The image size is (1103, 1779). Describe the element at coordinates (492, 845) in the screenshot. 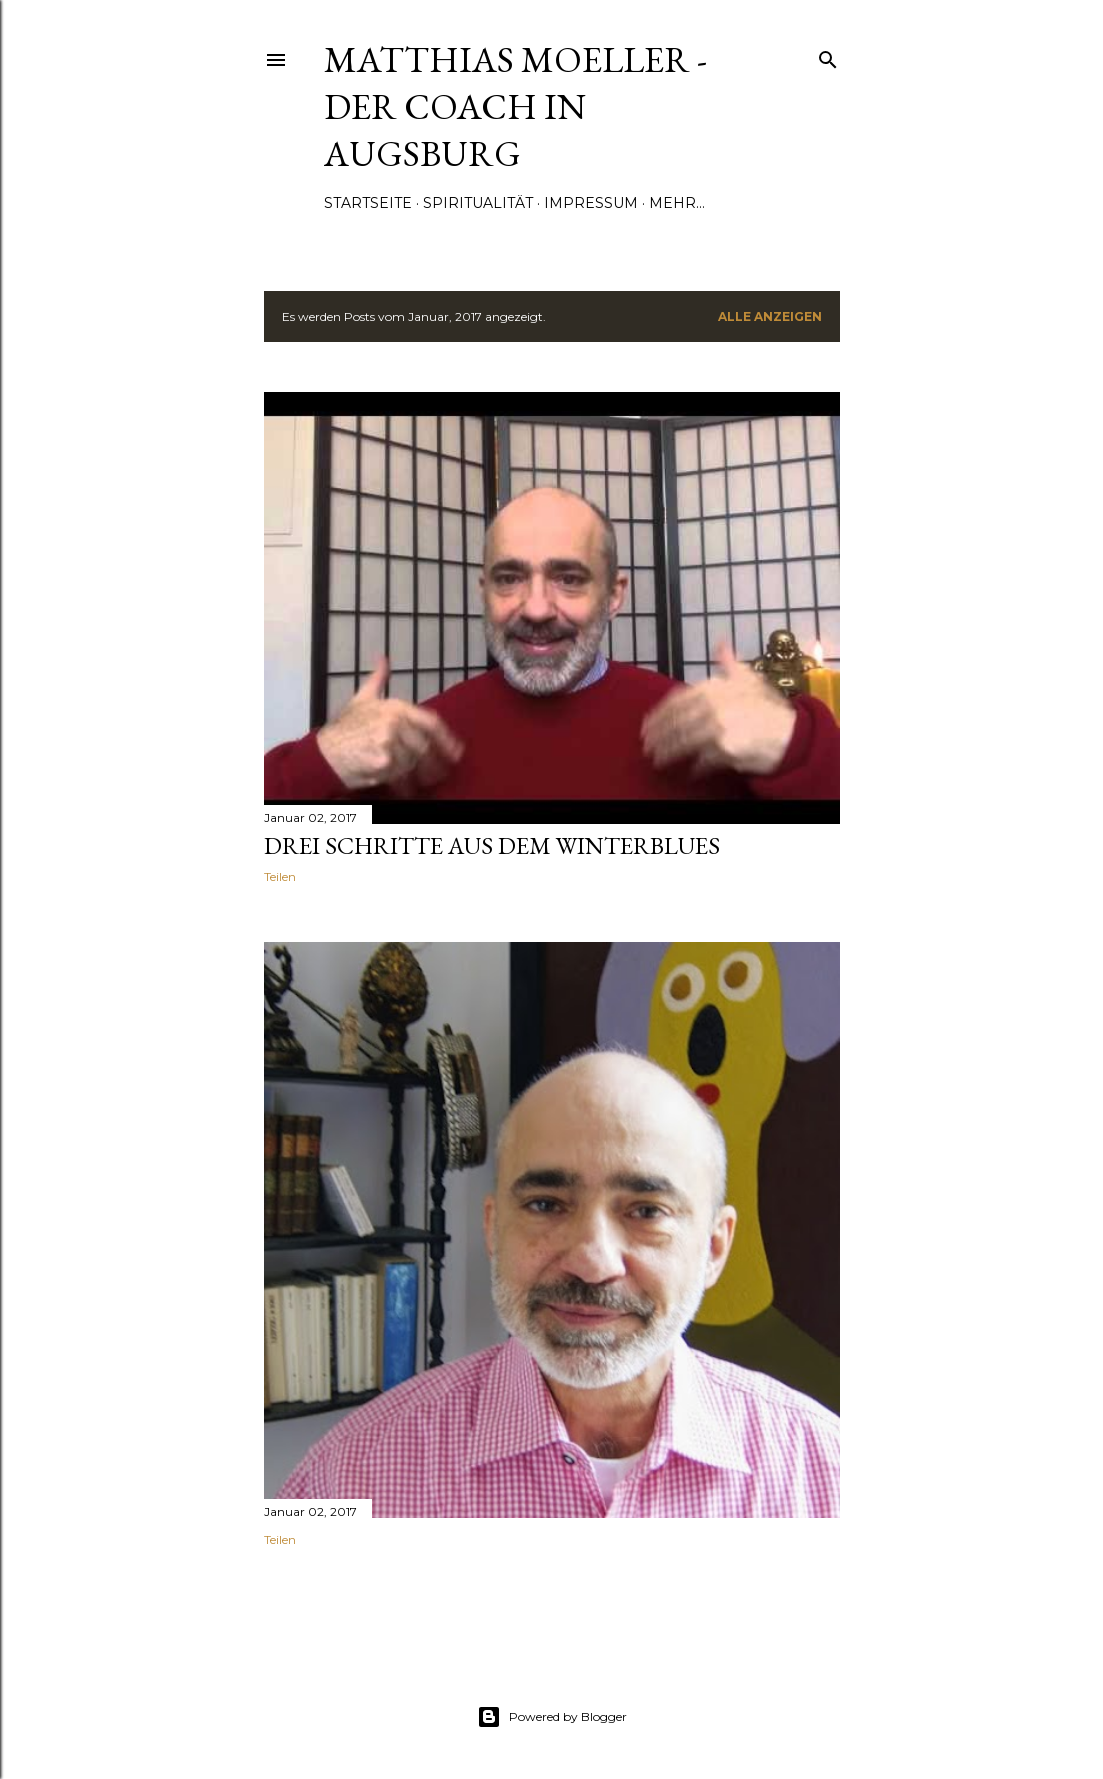

I see `Drei Schritte aus dem Winterblues` at that location.